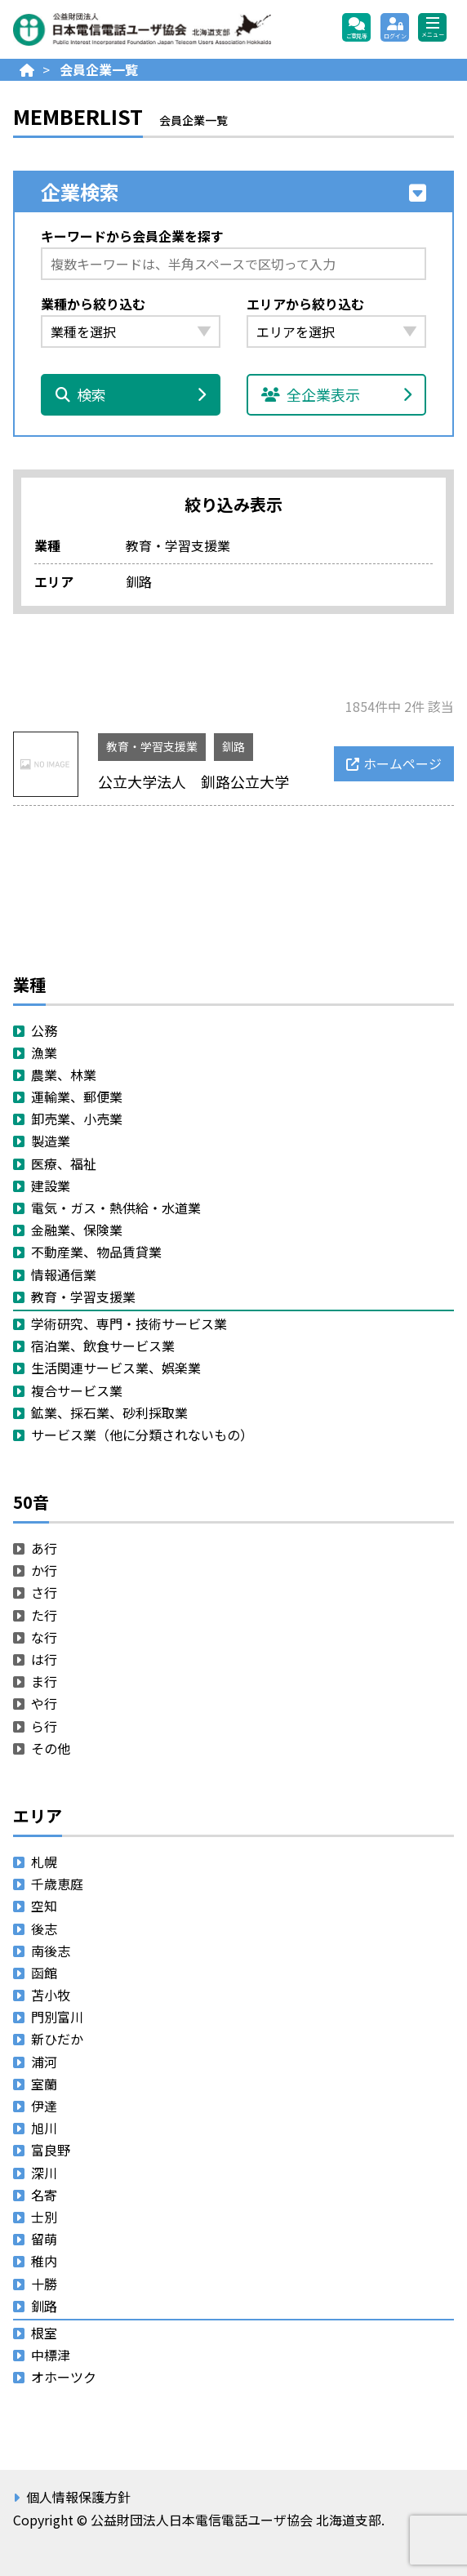 This screenshot has width=467, height=2576. I want to click on 電気・ガス・熱供給・水道業, so click(116, 1207).